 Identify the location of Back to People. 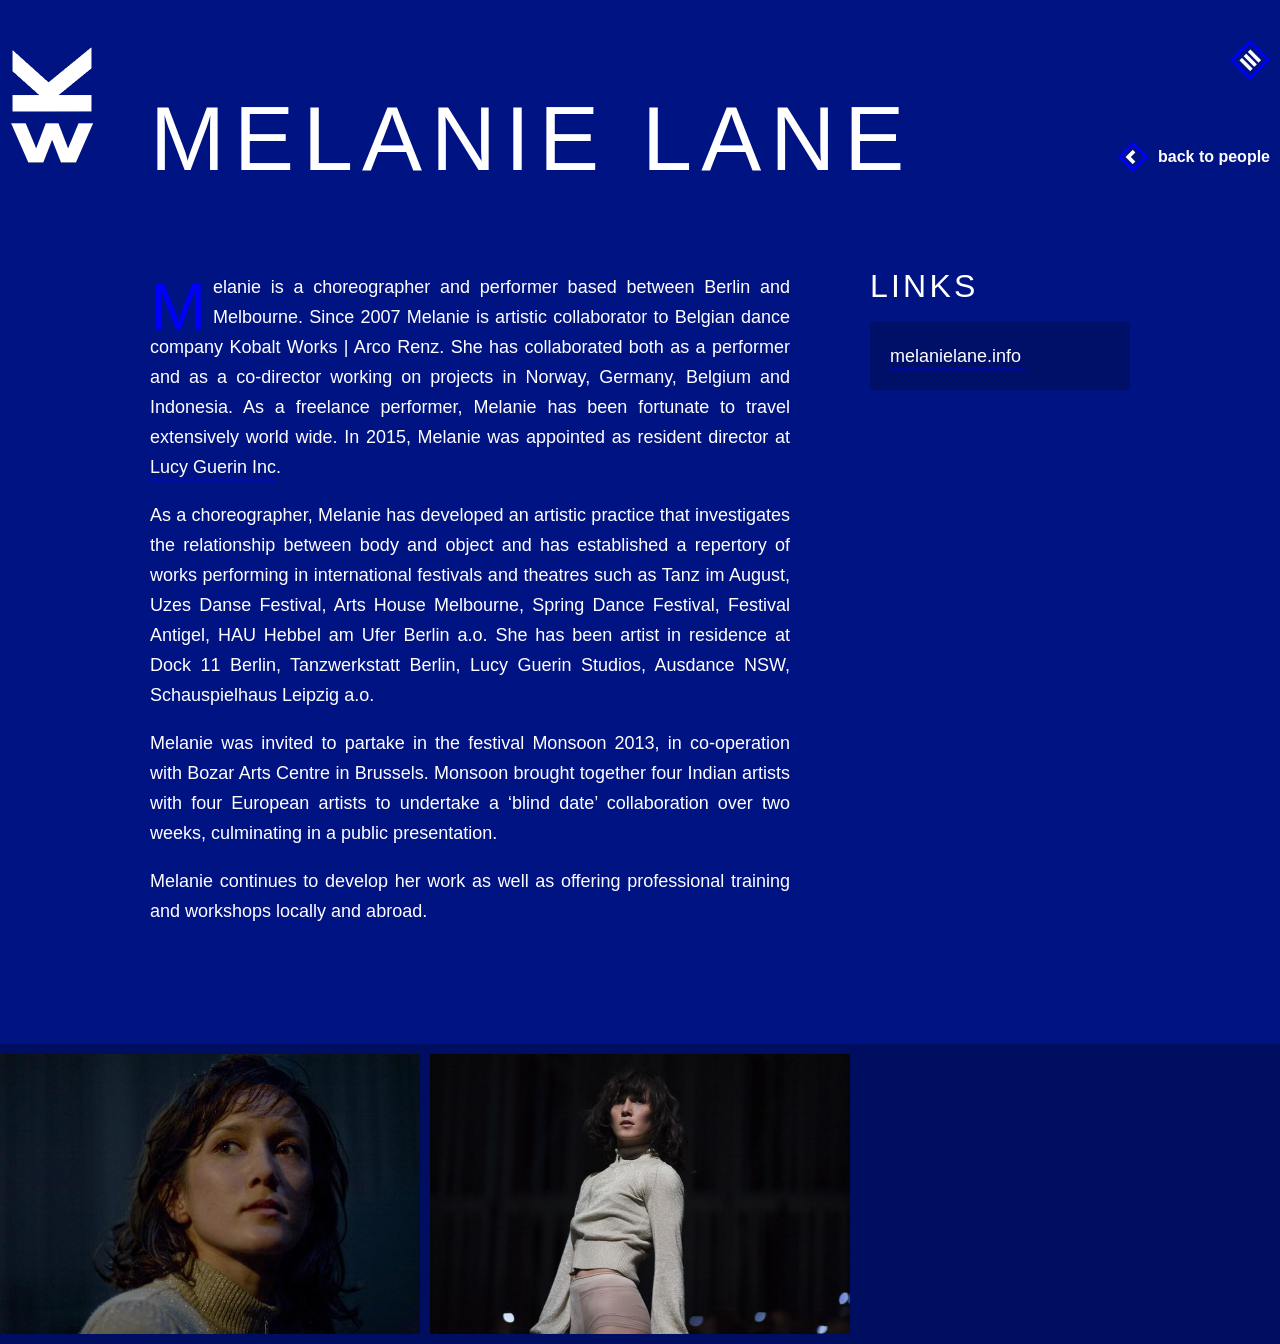
(1214, 156).